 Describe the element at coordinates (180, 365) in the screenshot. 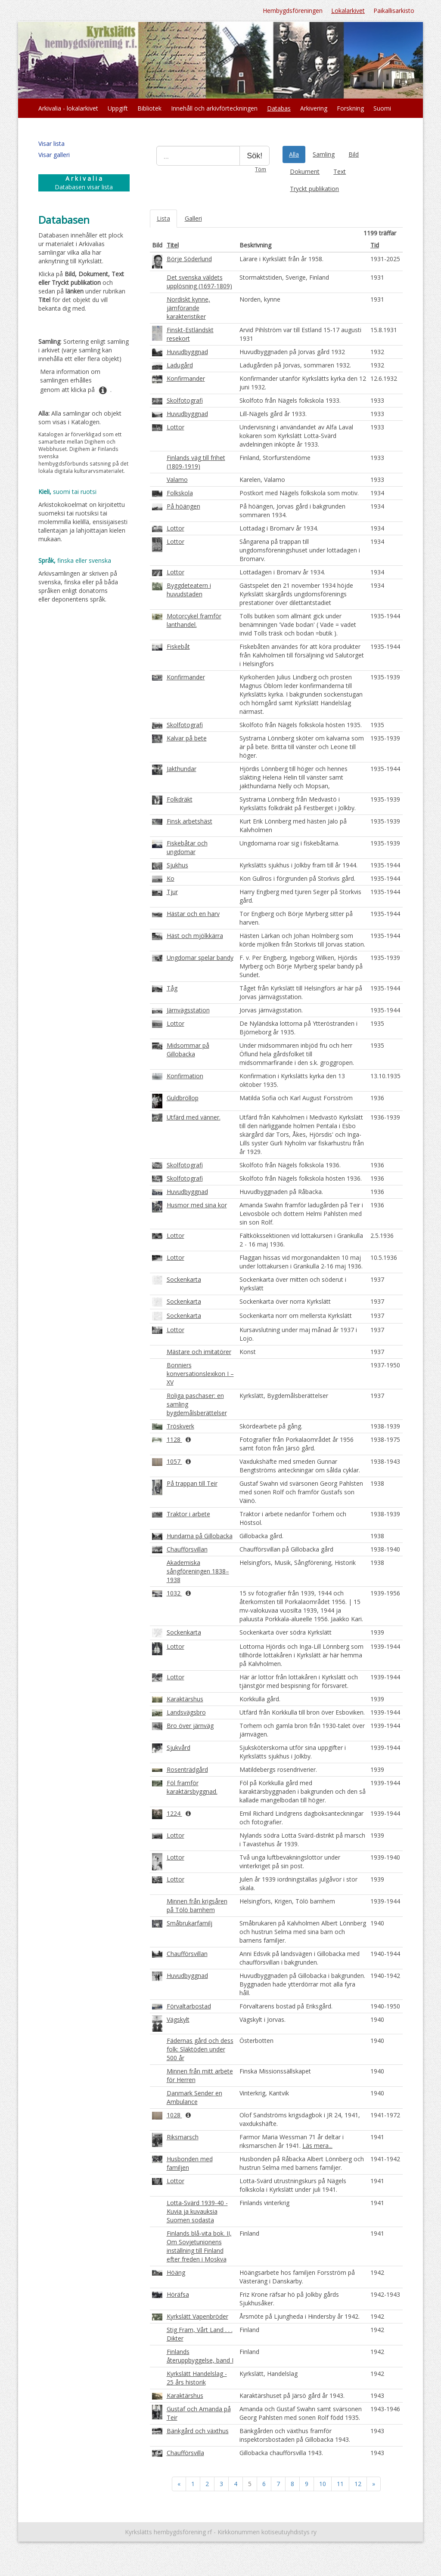

I see `Ladugård` at that location.